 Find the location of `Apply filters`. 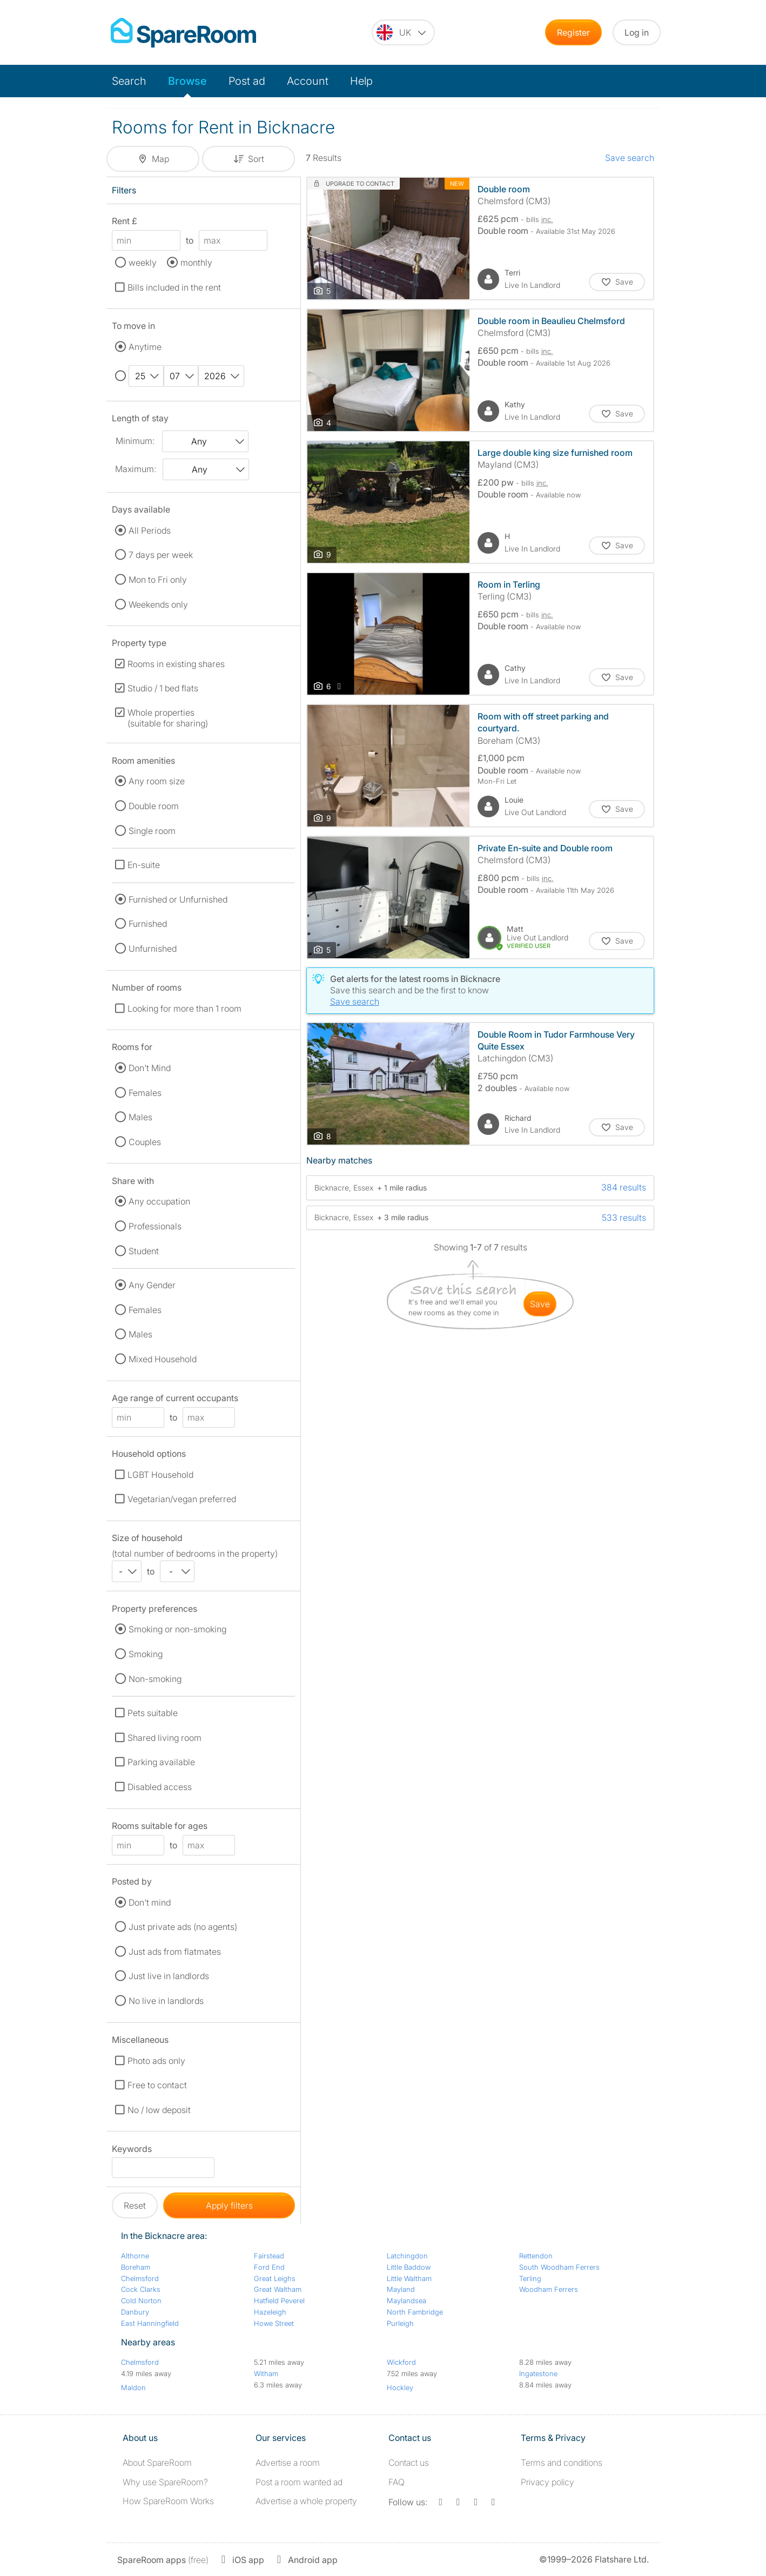

Apply filters is located at coordinates (229, 2205).